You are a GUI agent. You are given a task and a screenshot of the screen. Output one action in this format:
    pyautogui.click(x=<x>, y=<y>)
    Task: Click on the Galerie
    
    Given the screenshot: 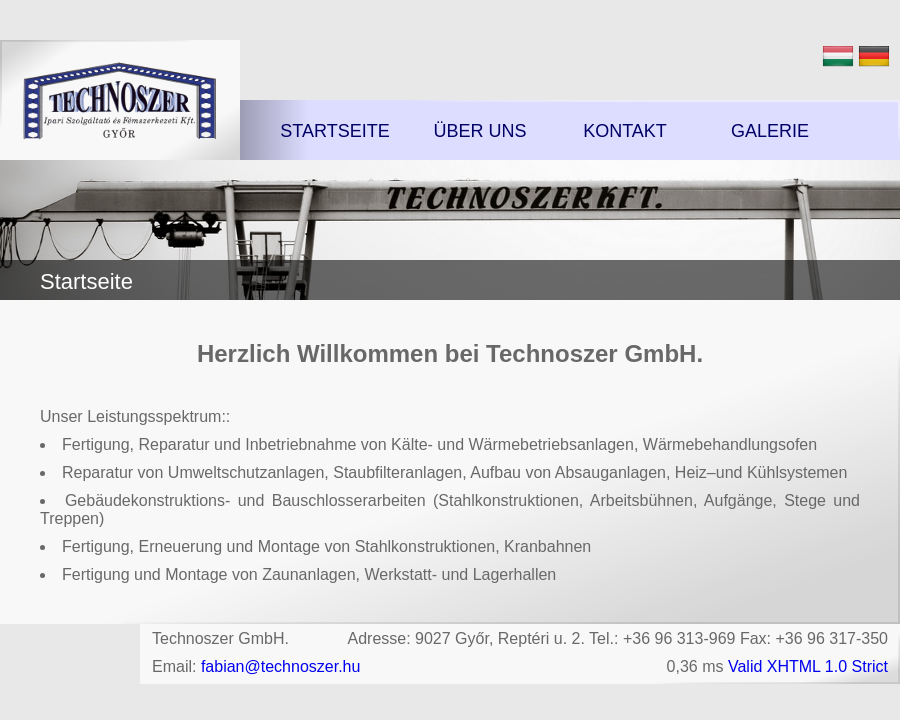 What is the action you would take?
    pyautogui.click(x=770, y=131)
    